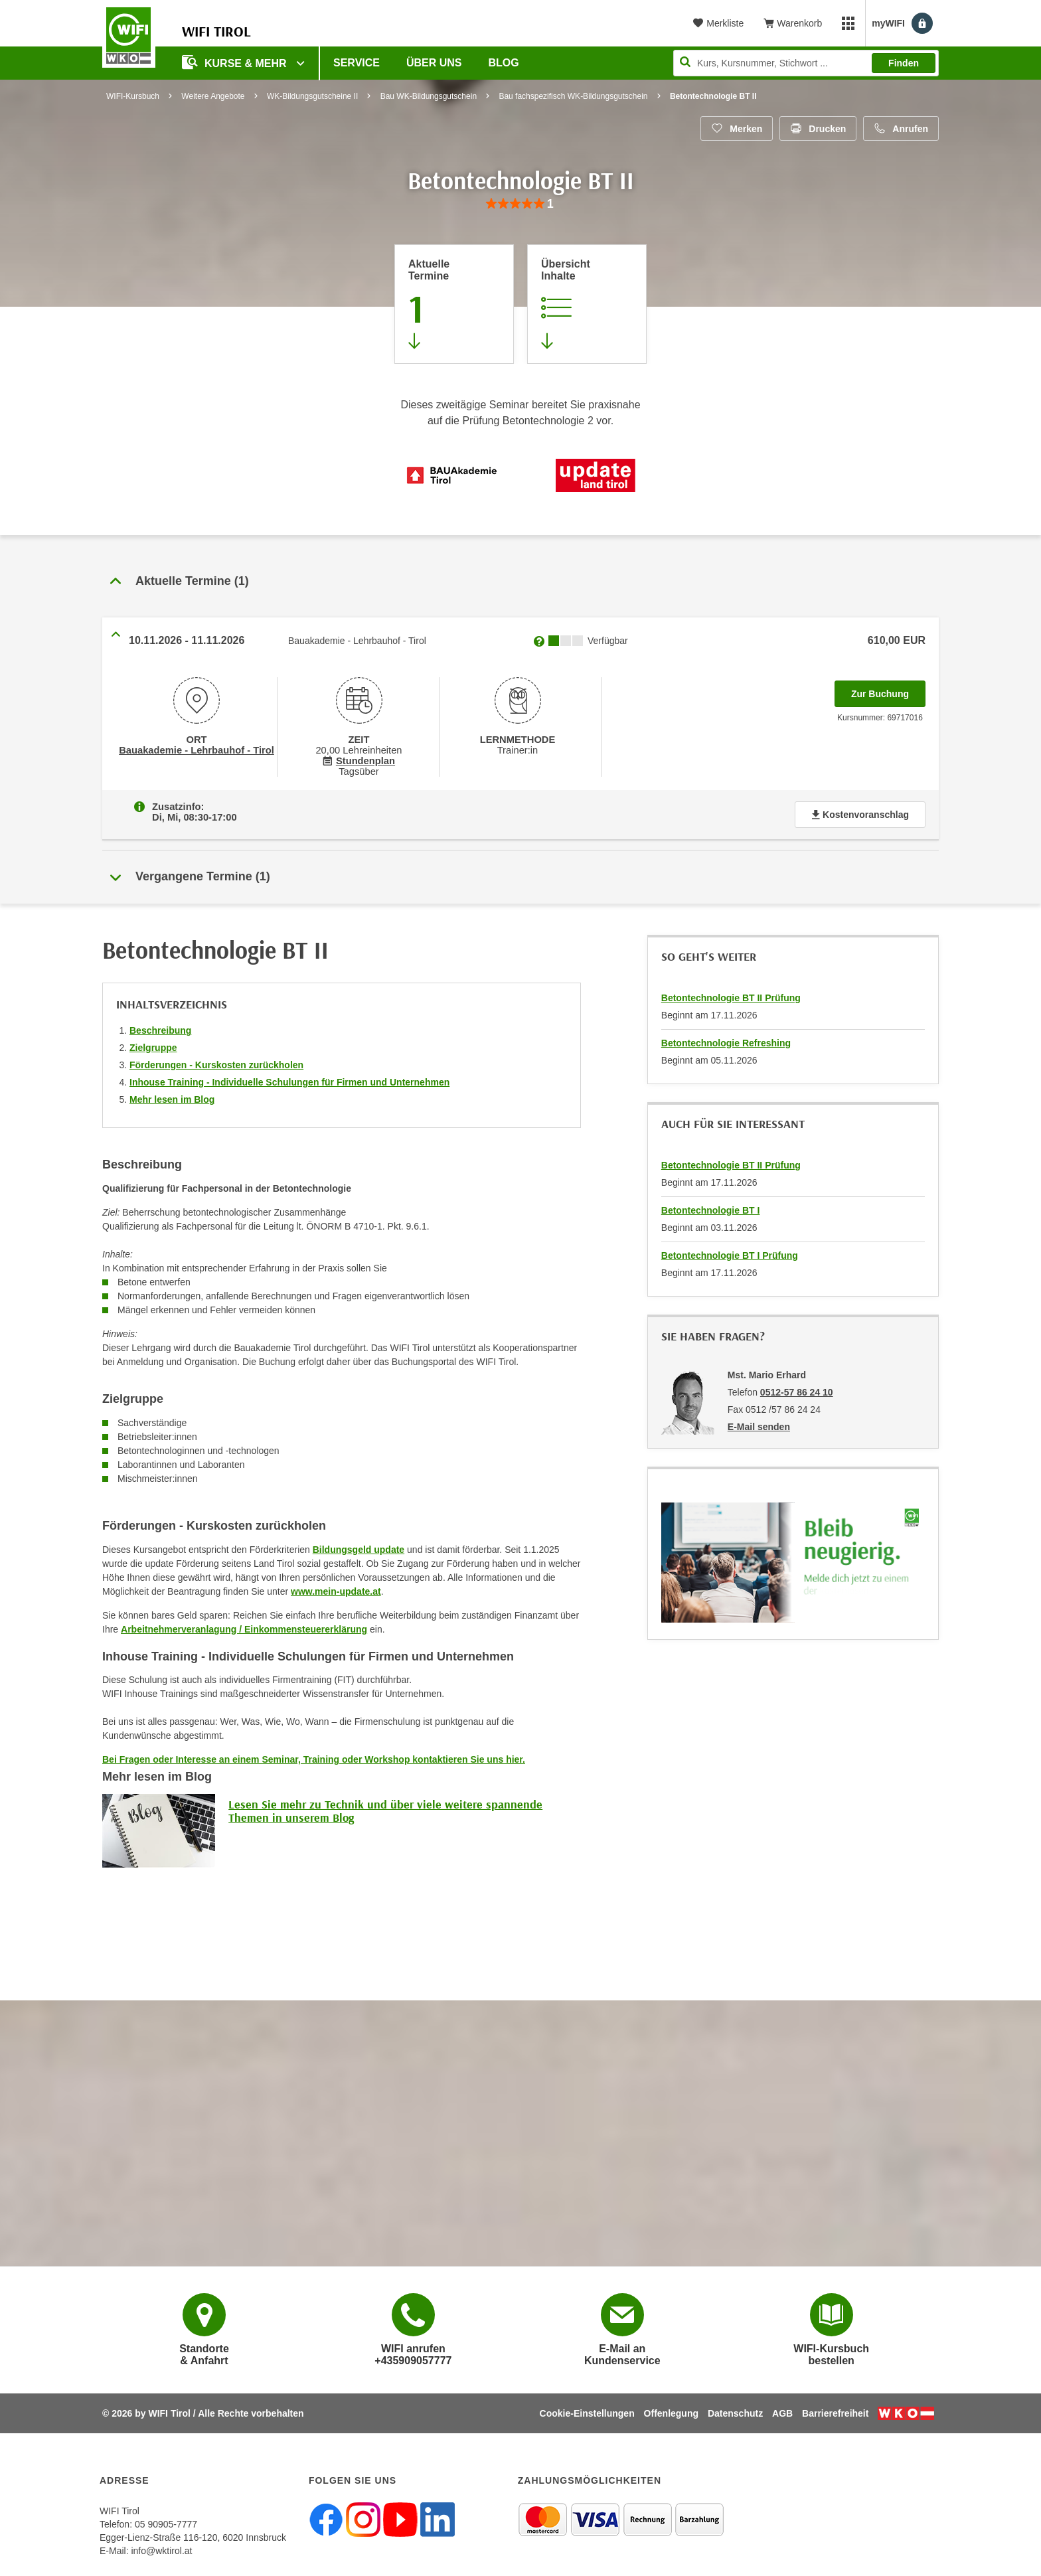 The width and height of the screenshot is (1041, 2576). What do you see at coordinates (289, 1082) in the screenshot?
I see `Inhouse Training - Individuelle Schulungen für Firmen und Unternehmen` at bounding box center [289, 1082].